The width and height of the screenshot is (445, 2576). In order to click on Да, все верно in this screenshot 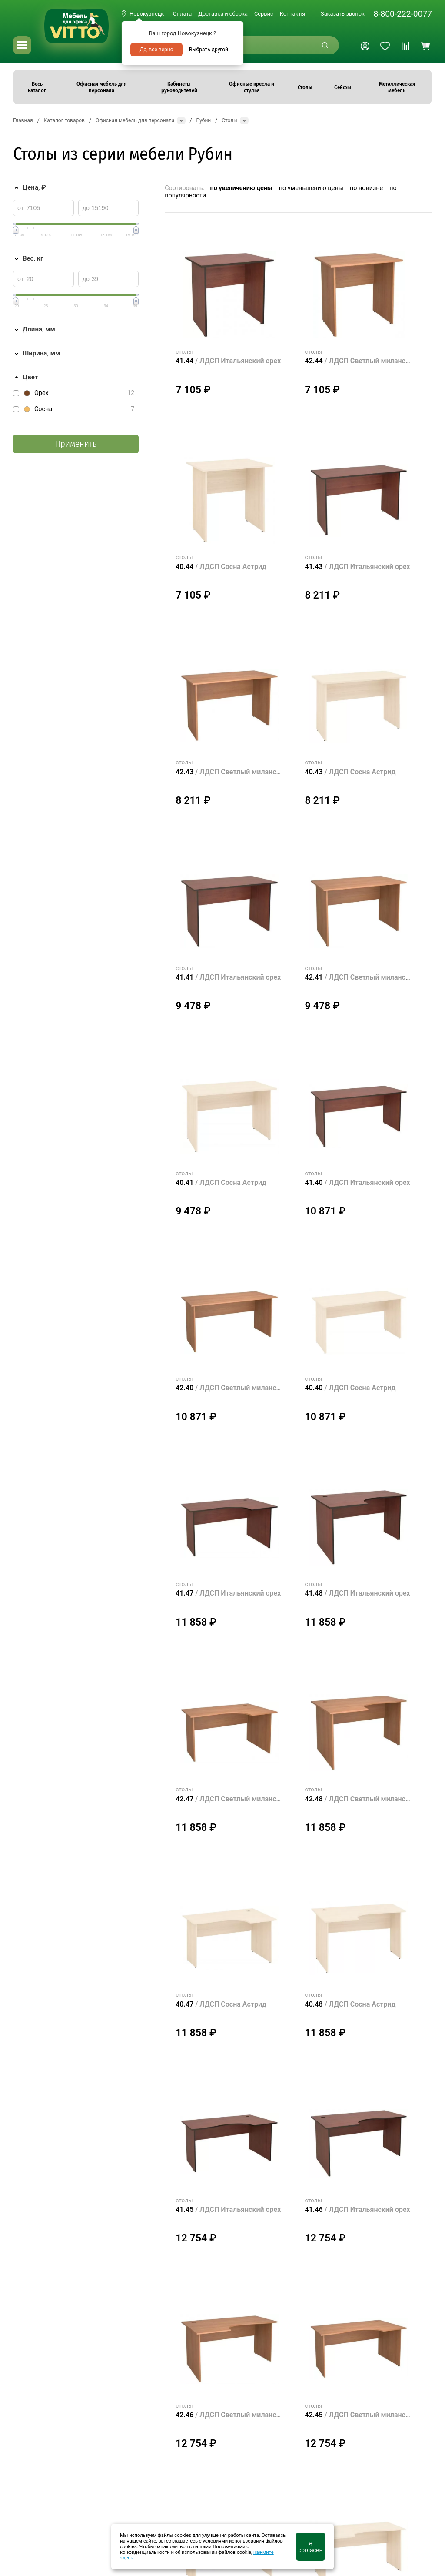, I will do `click(156, 50)`.